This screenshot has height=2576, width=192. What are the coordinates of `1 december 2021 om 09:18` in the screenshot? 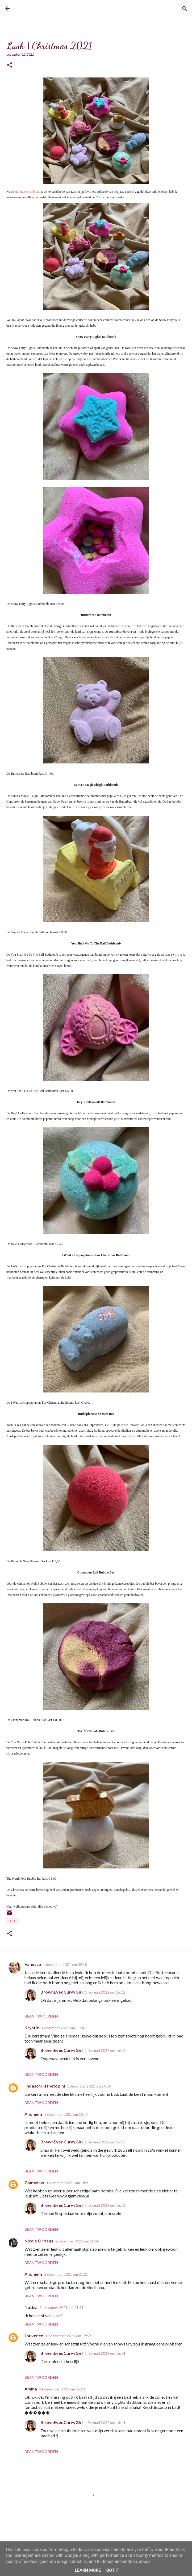 It's located at (65, 1964).